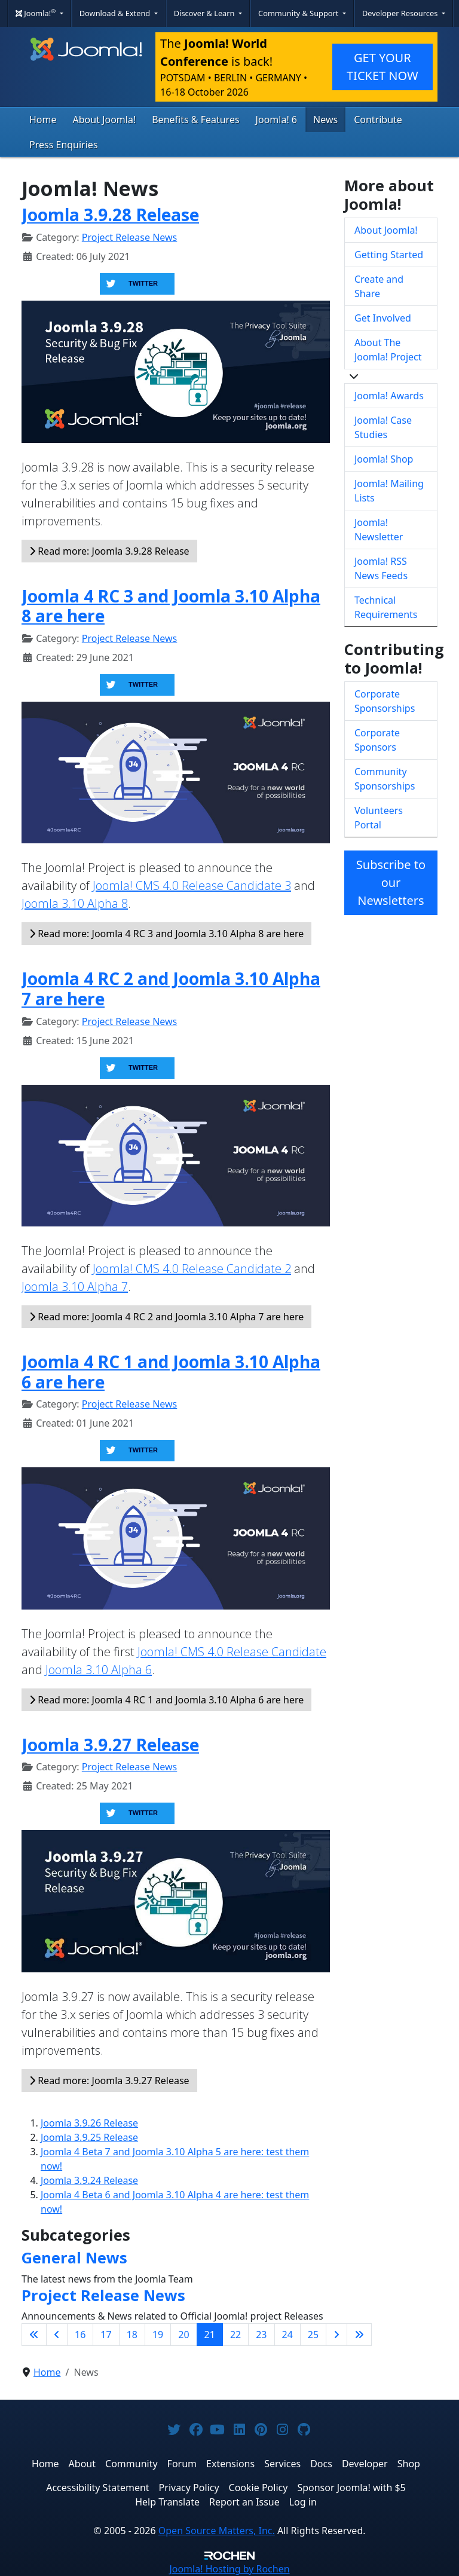 The height and width of the screenshot is (2576, 459). Describe the element at coordinates (166, 933) in the screenshot. I see `Read more: Joomla 4 RC 3 and Joomla 3.10 Alpha 8 are here` at that location.